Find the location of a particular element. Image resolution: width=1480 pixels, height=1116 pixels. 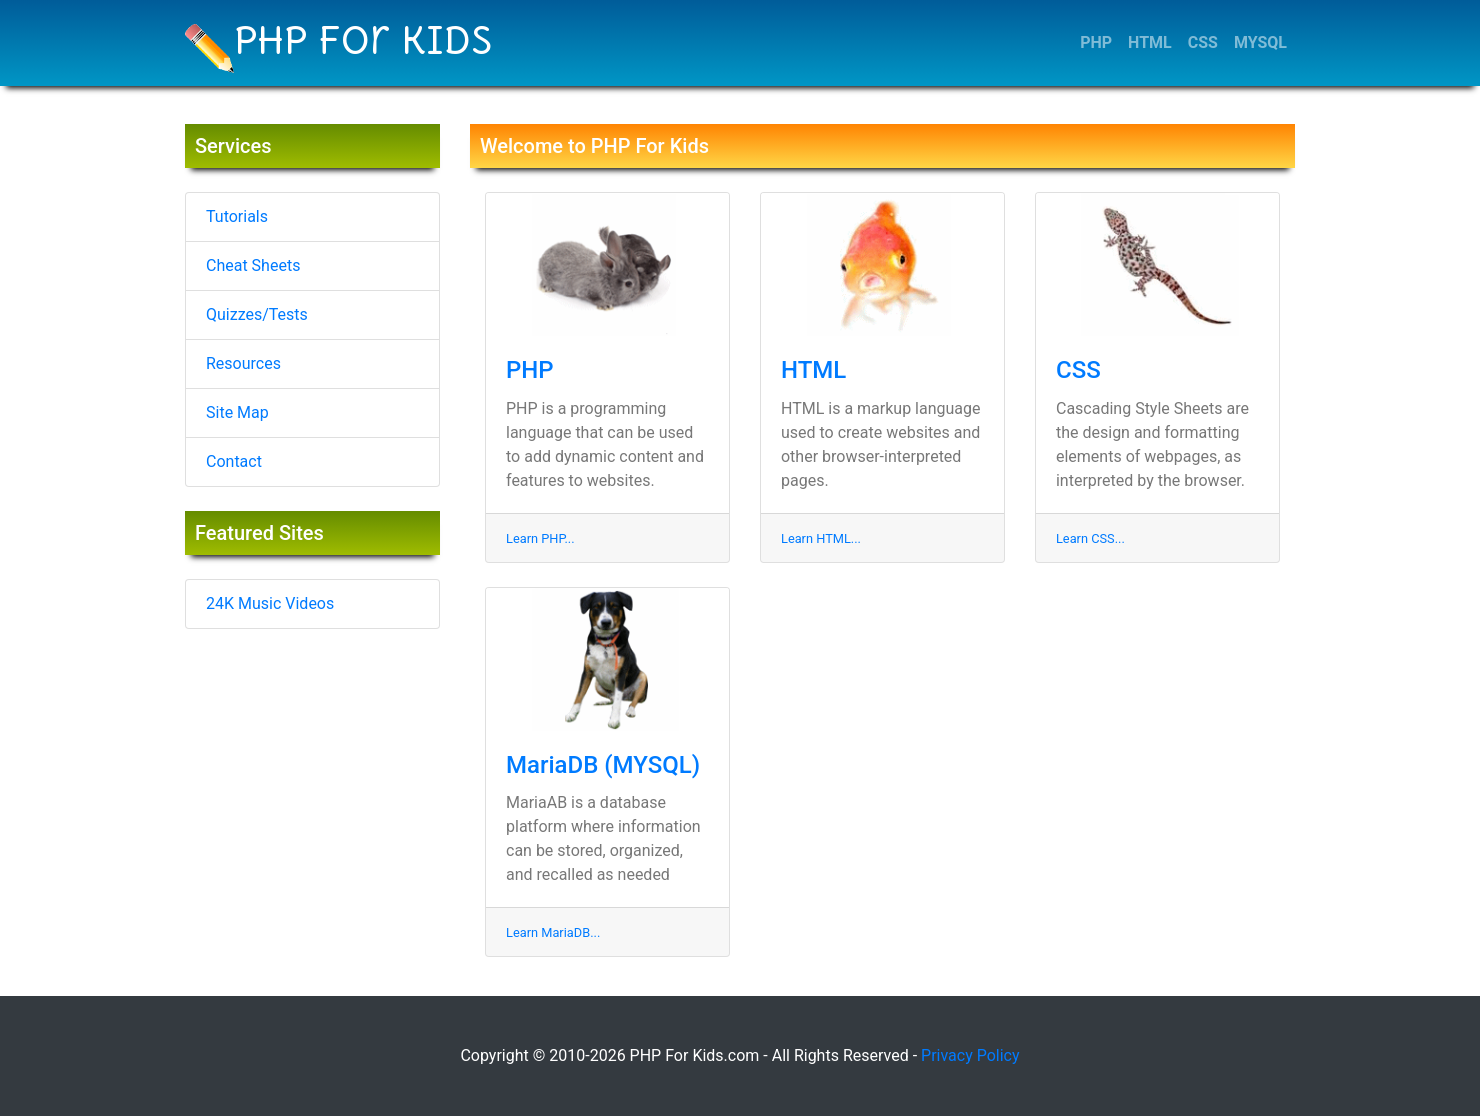

Learn HTML... is located at coordinates (821, 538).